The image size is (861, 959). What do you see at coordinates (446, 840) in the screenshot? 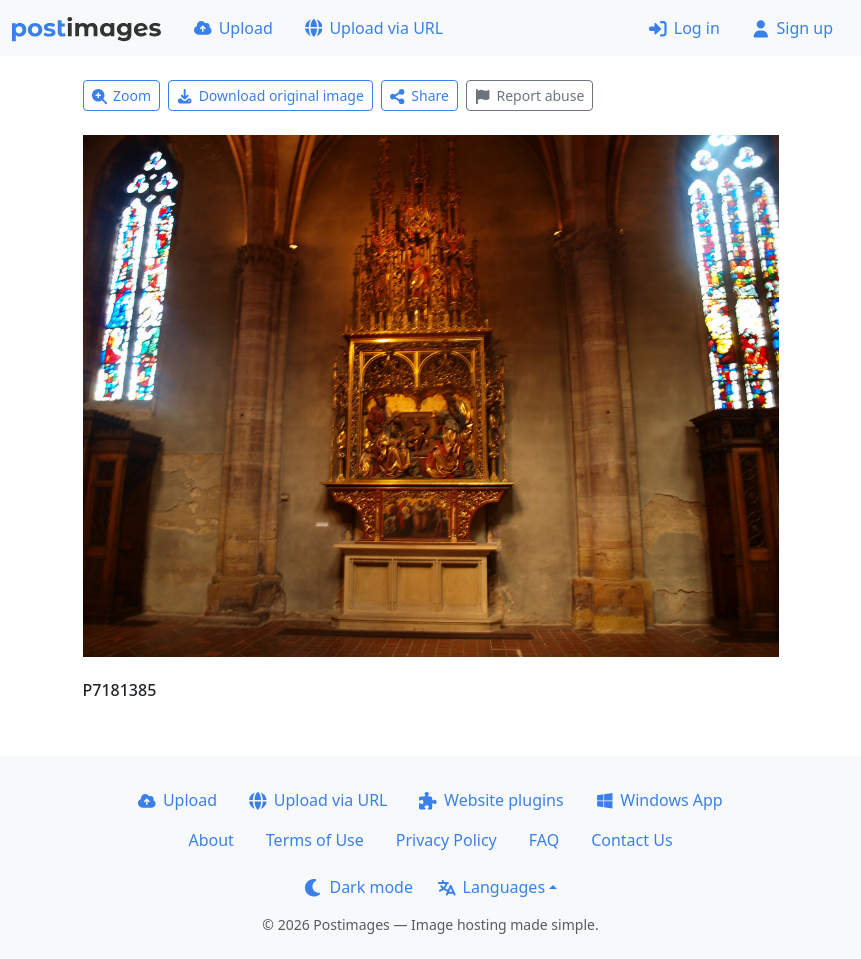
I see `Privacy Policy` at bounding box center [446, 840].